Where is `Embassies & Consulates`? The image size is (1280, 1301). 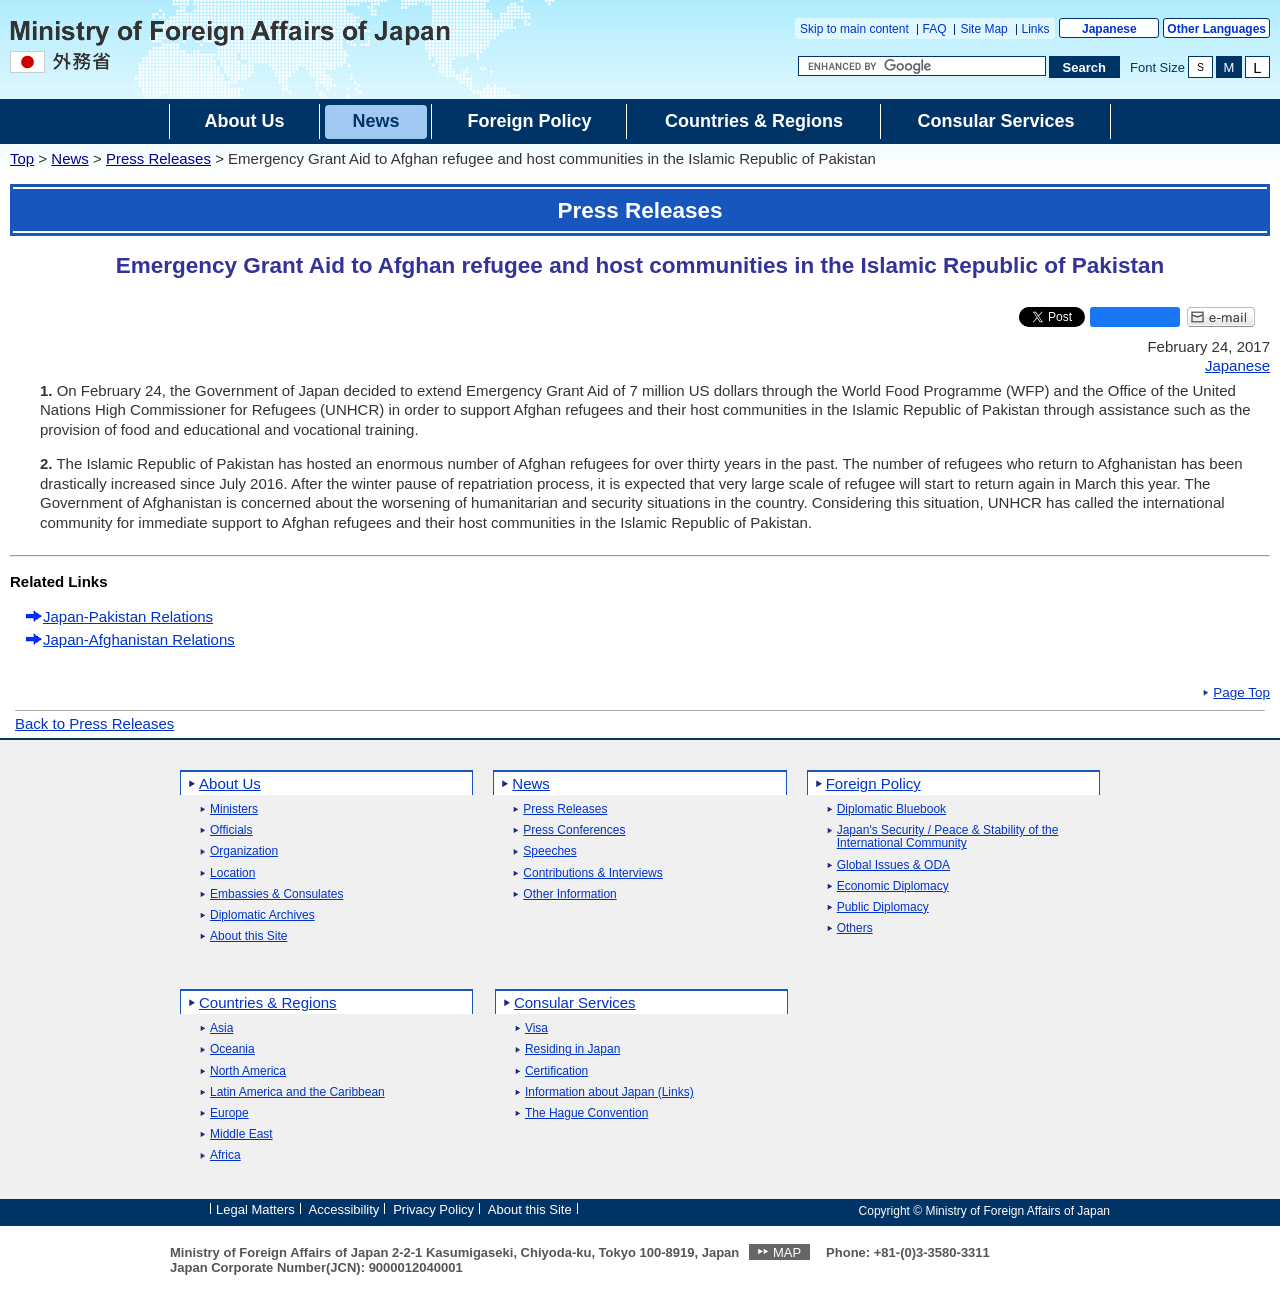 Embassies & Consulates is located at coordinates (276, 894).